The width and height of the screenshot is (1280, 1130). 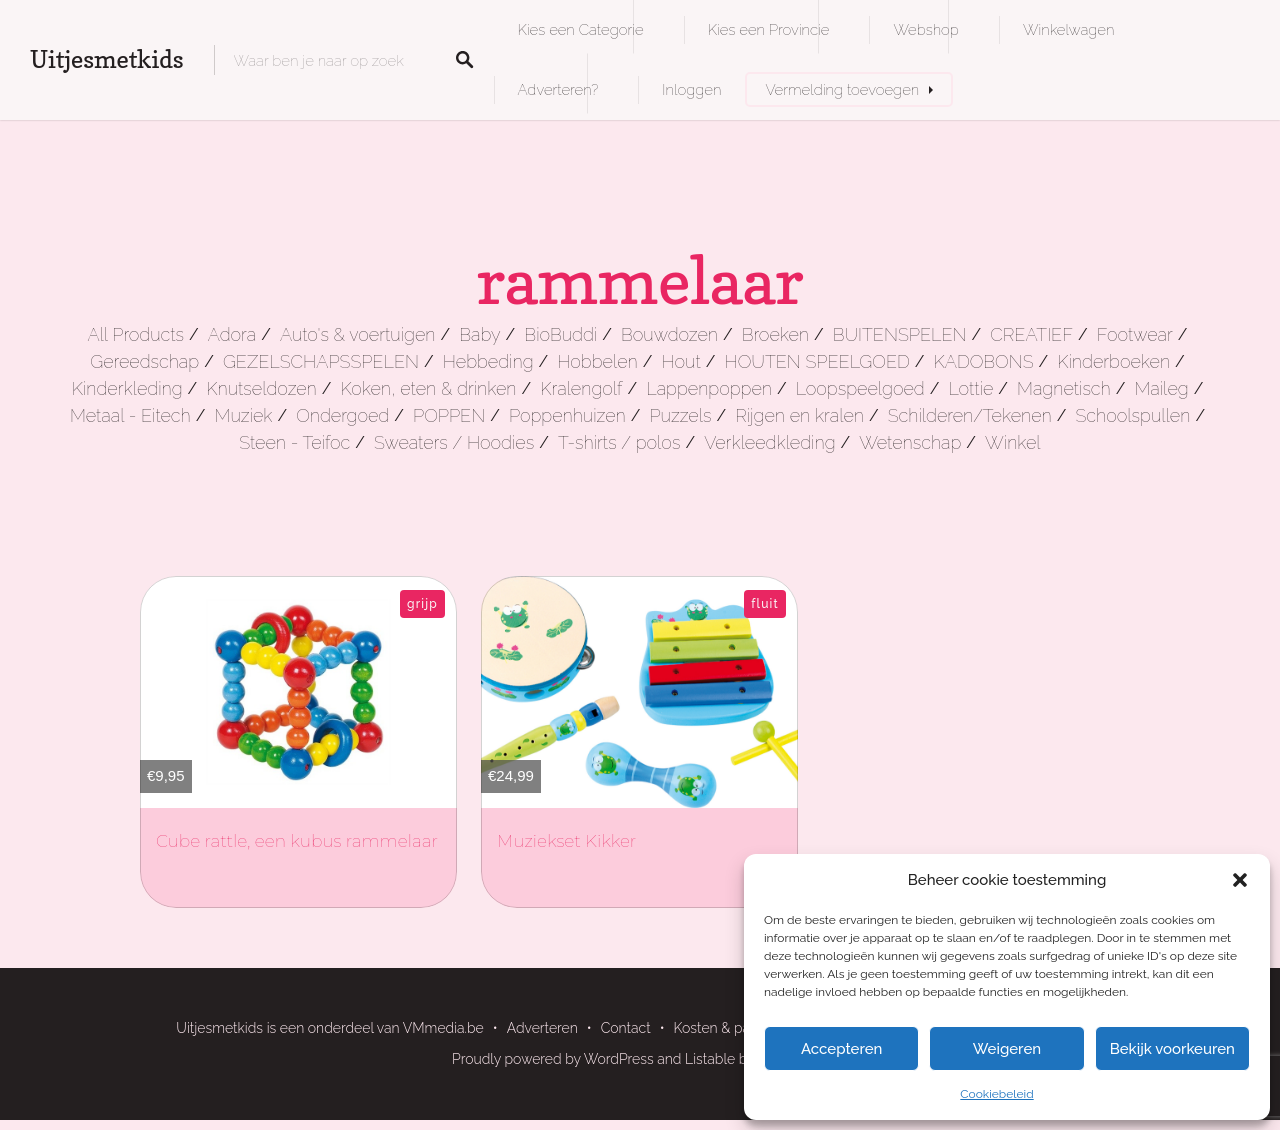 I want to click on Kies een Provincie, so click(x=769, y=29).